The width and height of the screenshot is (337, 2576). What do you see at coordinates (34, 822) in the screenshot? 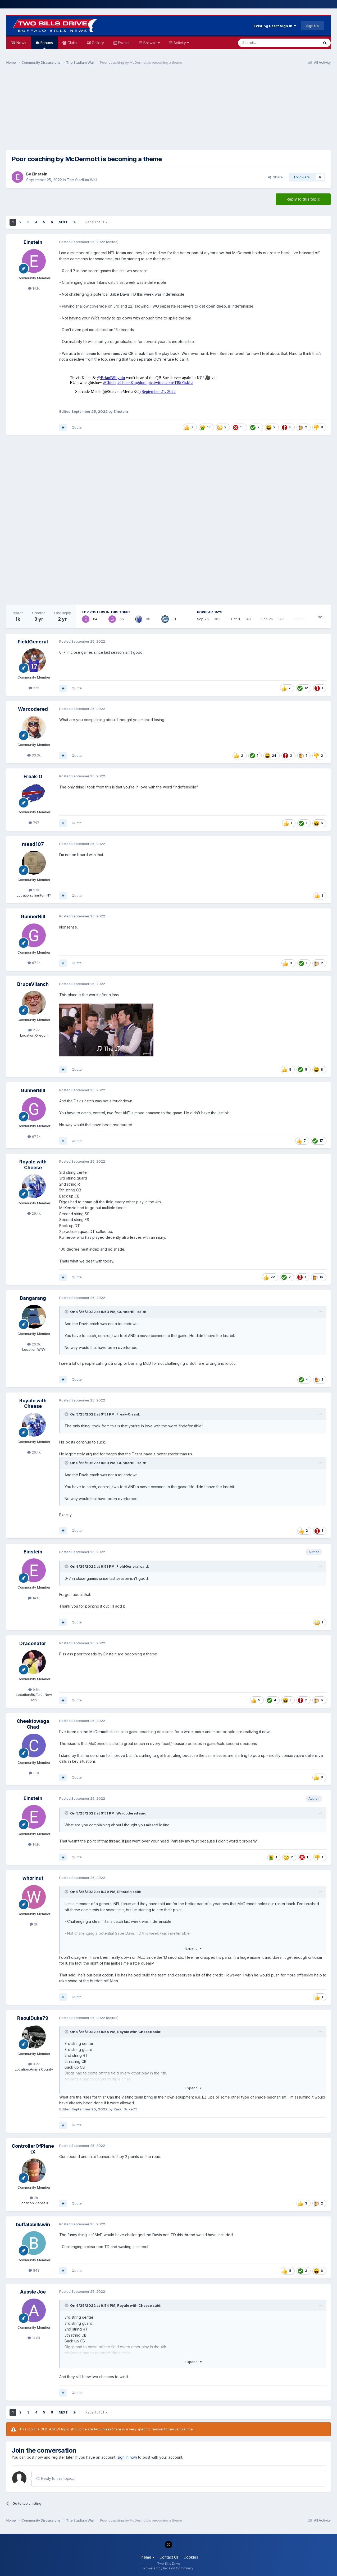
I see `747` at bounding box center [34, 822].